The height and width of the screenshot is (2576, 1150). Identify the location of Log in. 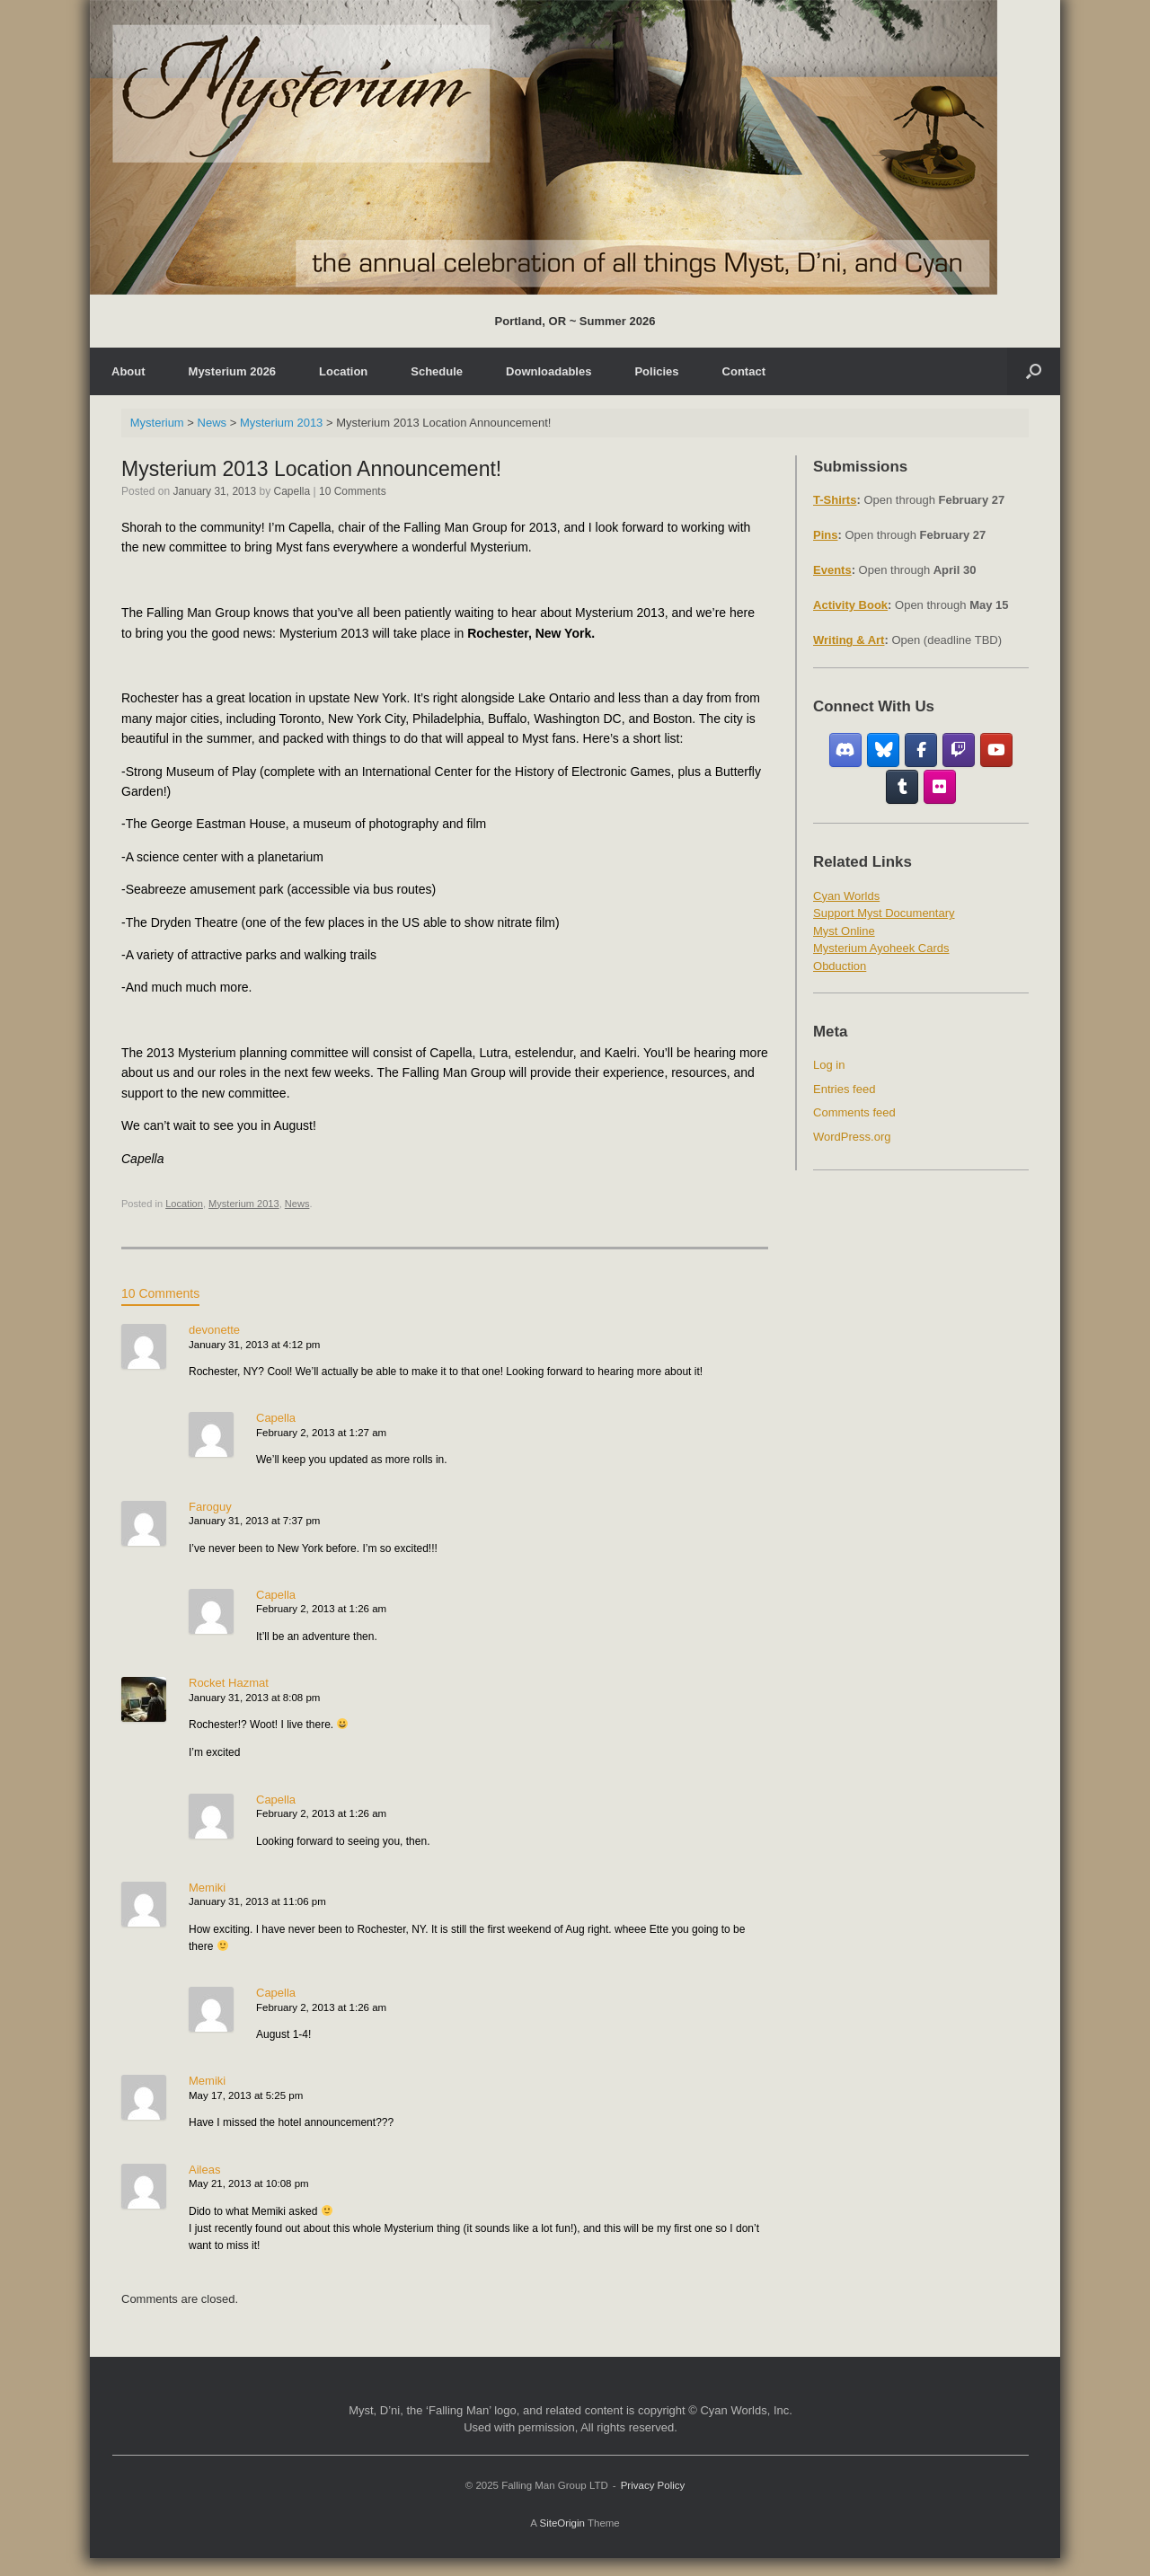
(829, 1065).